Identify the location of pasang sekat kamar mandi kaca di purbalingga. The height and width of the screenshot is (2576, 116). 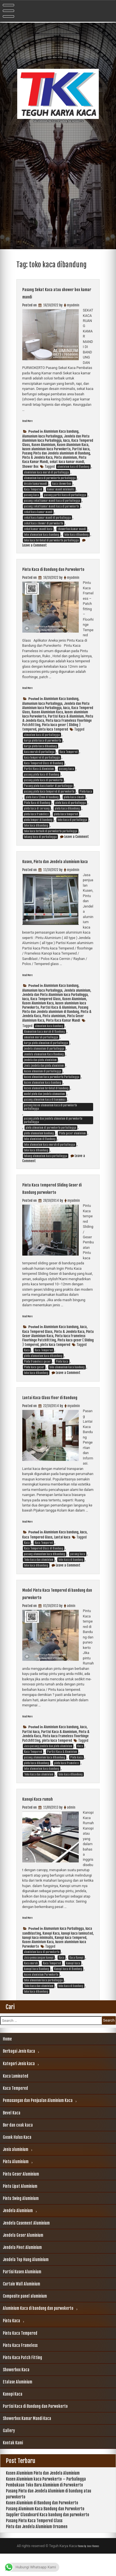
(52, 500).